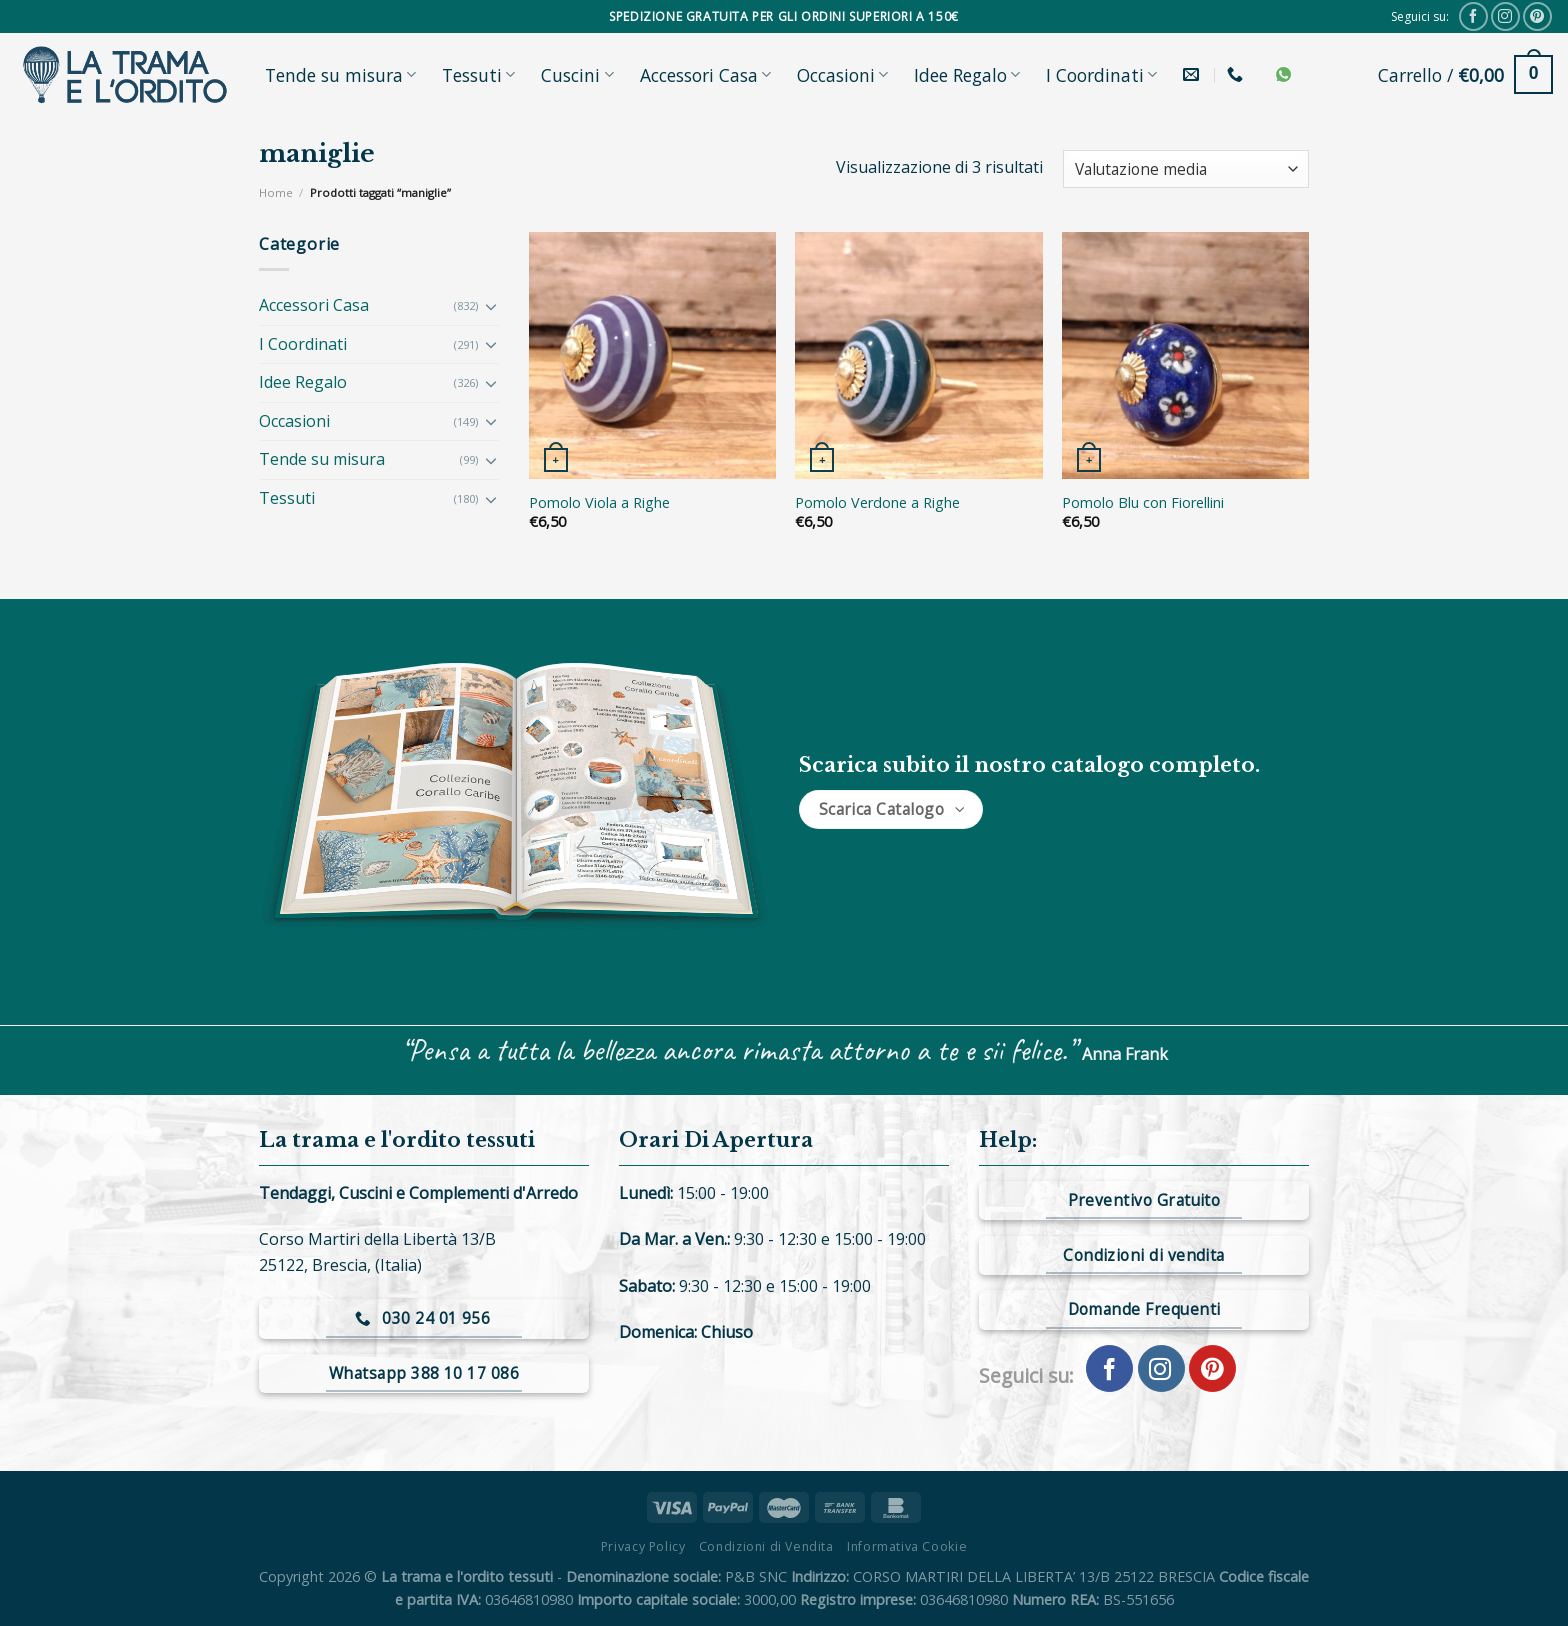  I want to click on Tende su misura, so click(340, 75).